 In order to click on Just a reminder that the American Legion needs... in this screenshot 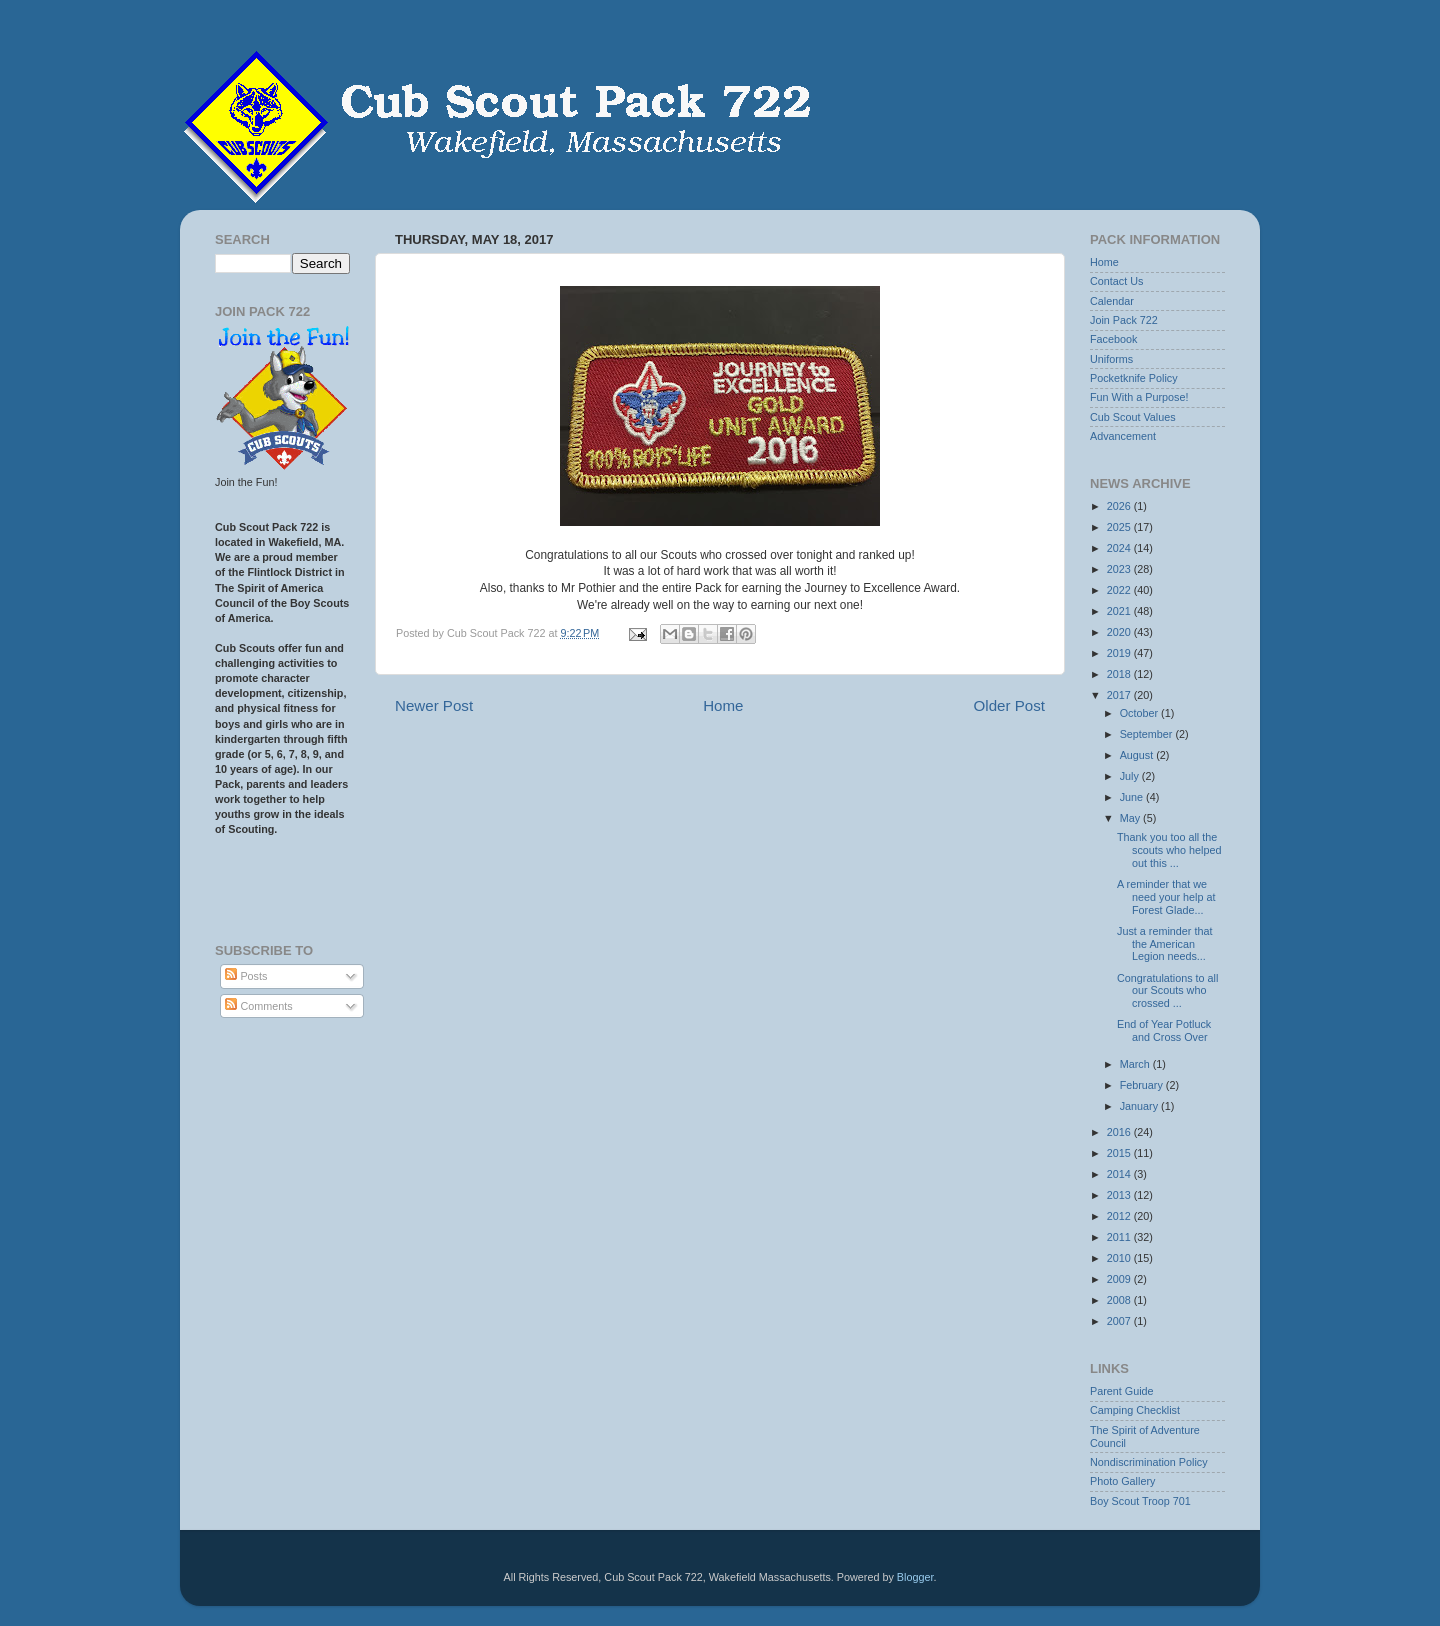, I will do `click(1164, 944)`.